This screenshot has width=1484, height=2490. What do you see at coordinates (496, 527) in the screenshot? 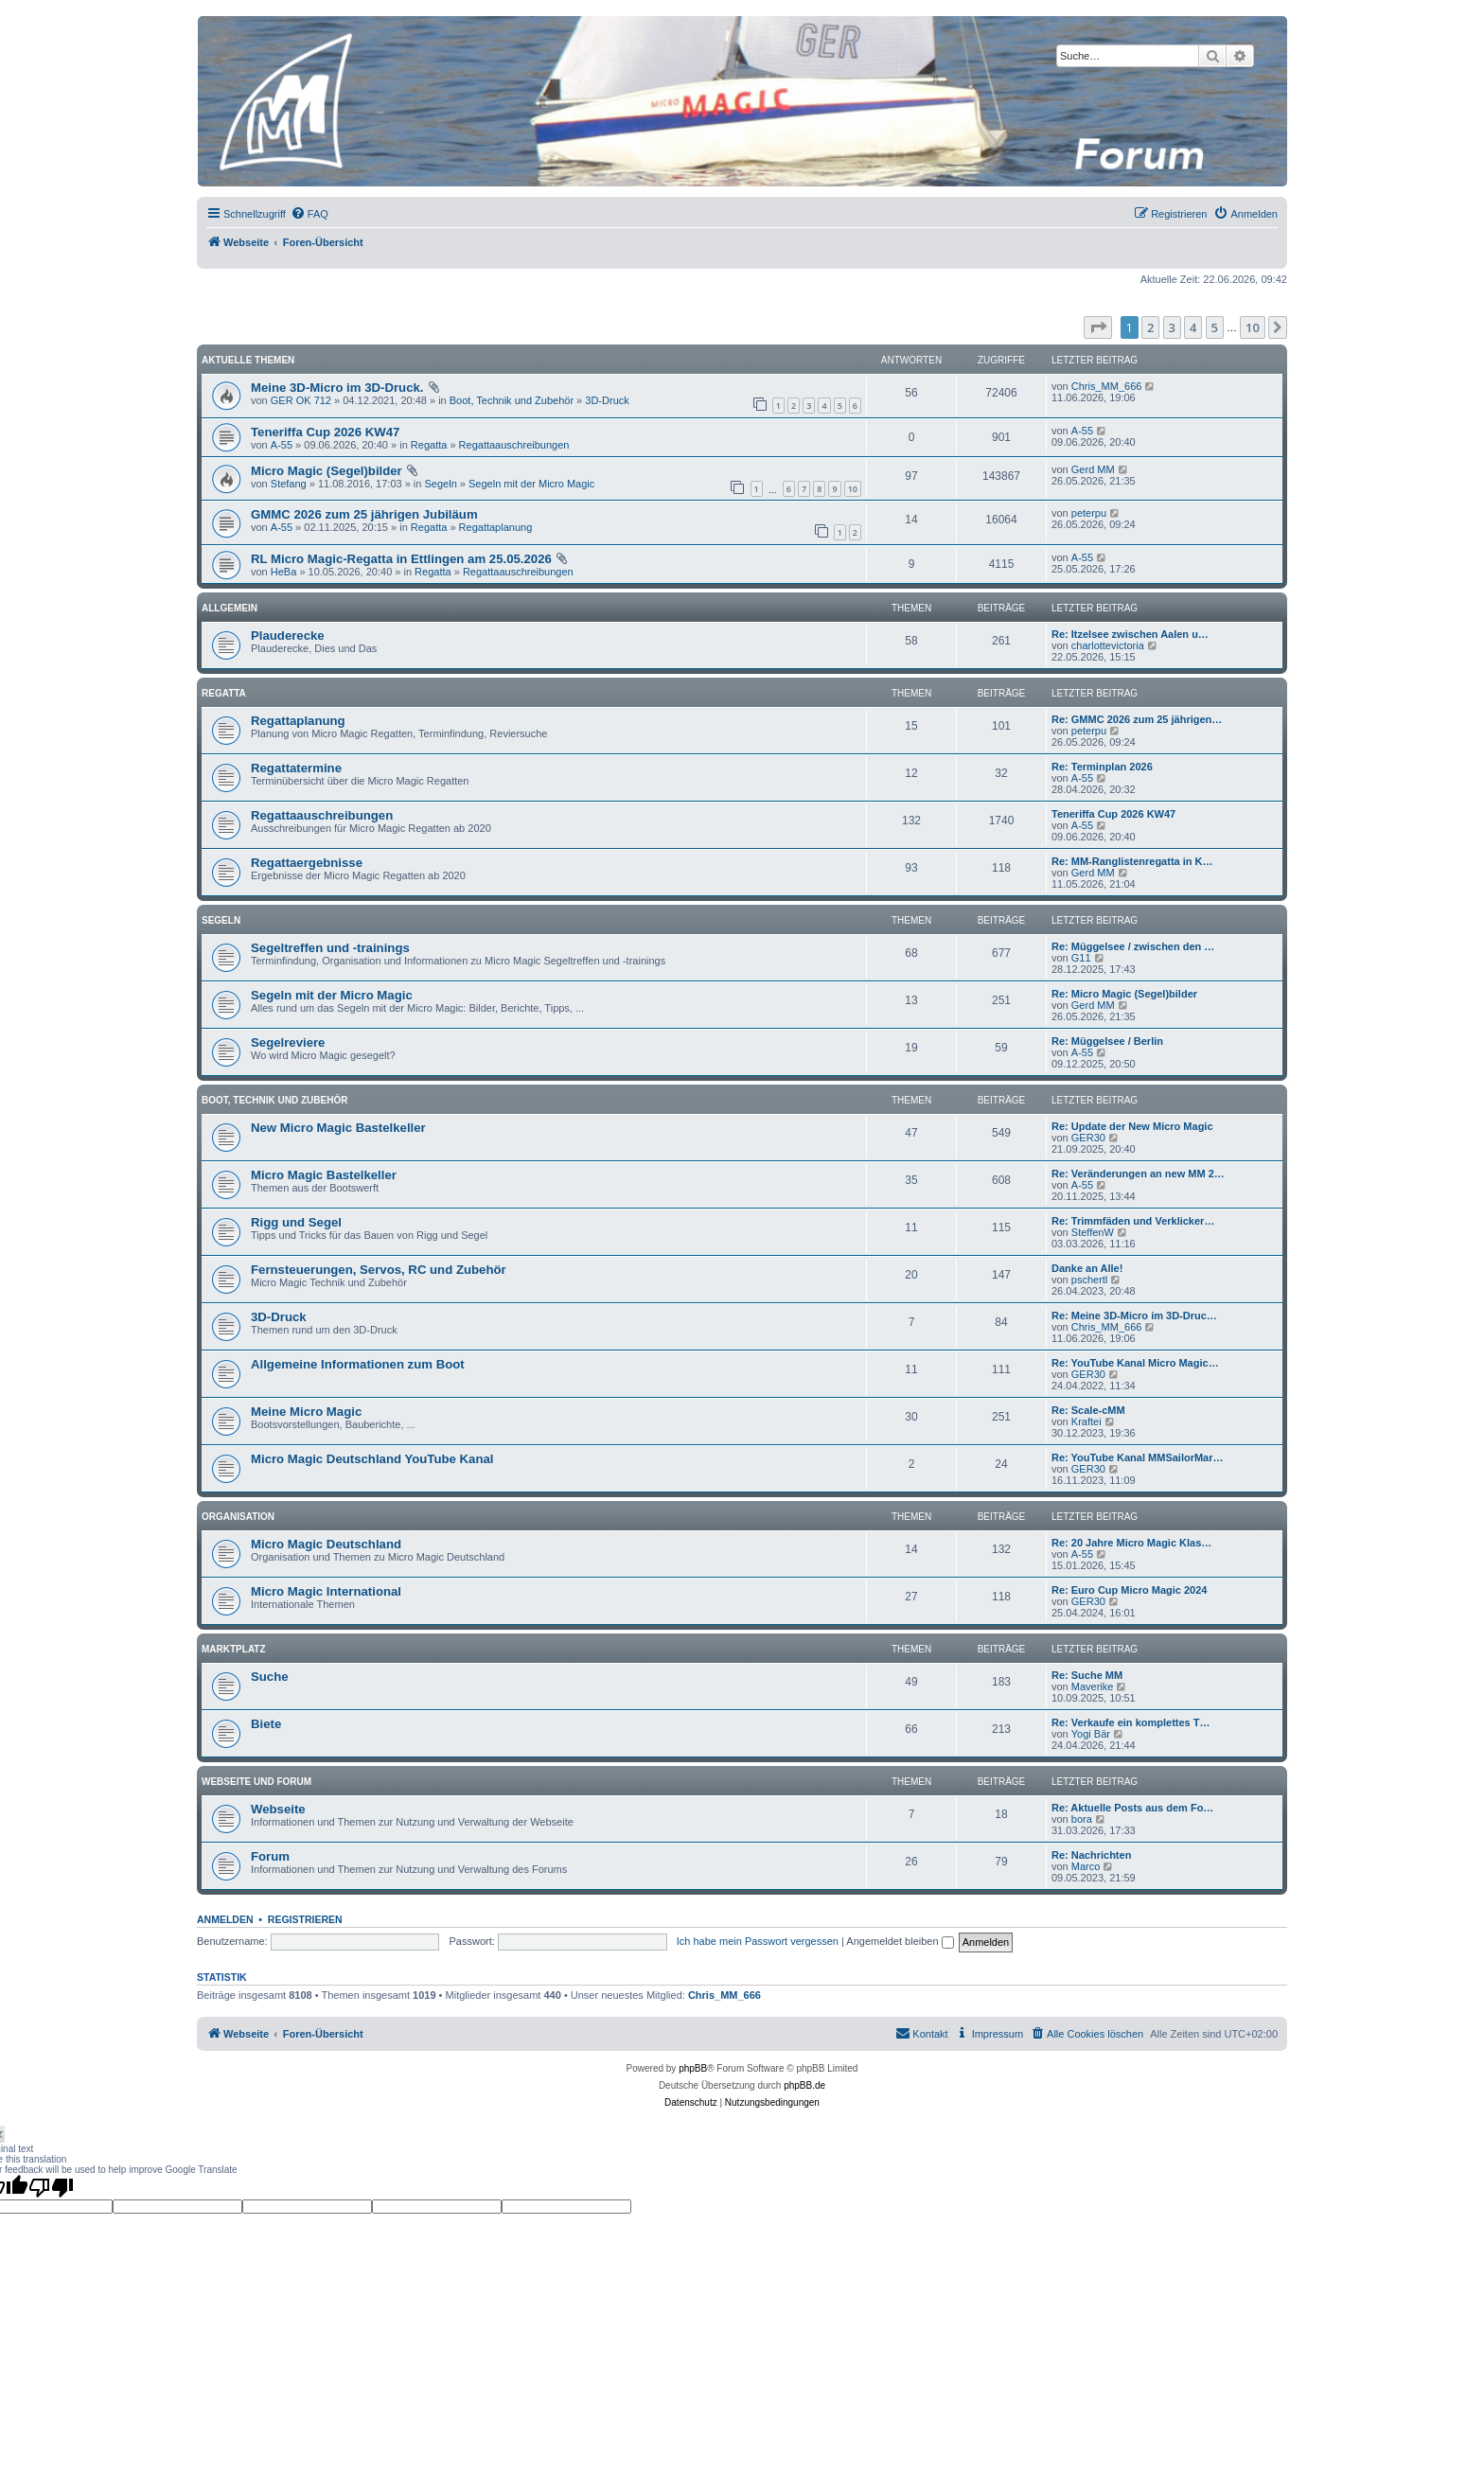
I see `Regattaplanung` at bounding box center [496, 527].